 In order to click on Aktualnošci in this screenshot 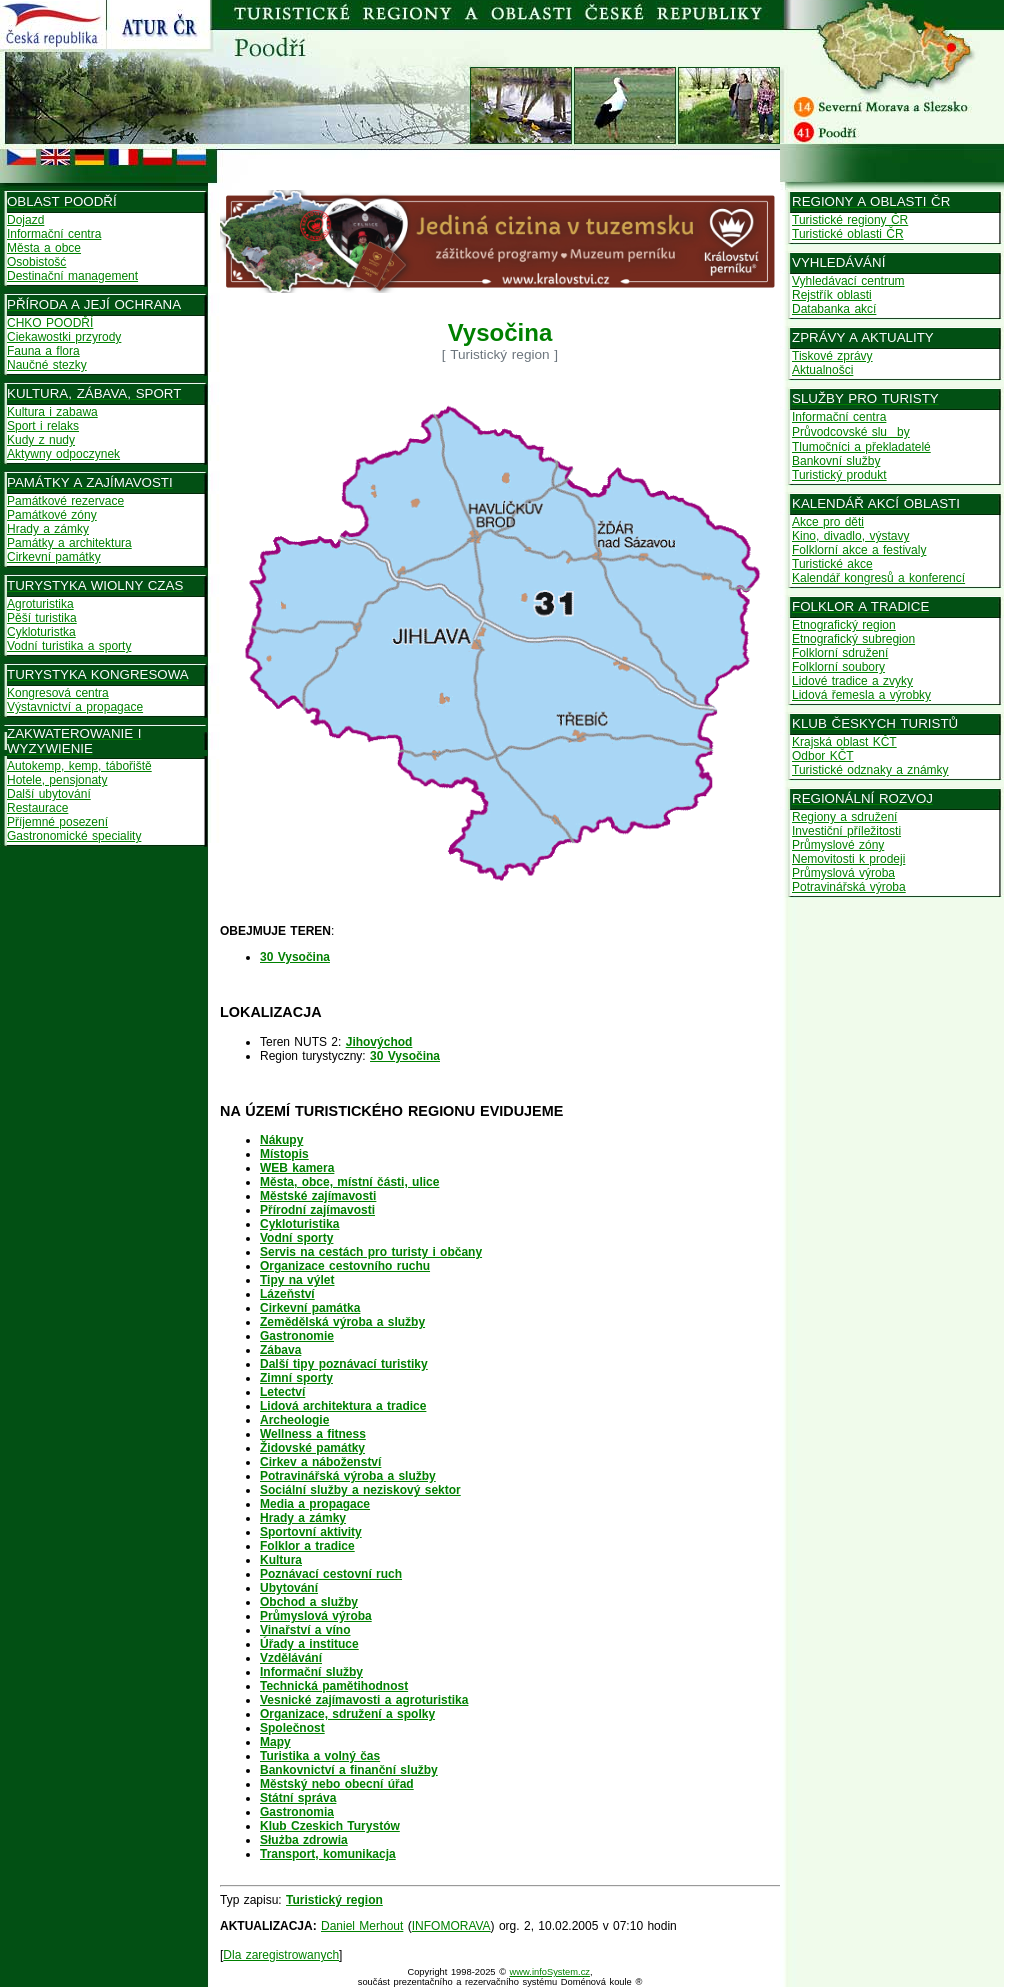, I will do `click(822, 370)`.